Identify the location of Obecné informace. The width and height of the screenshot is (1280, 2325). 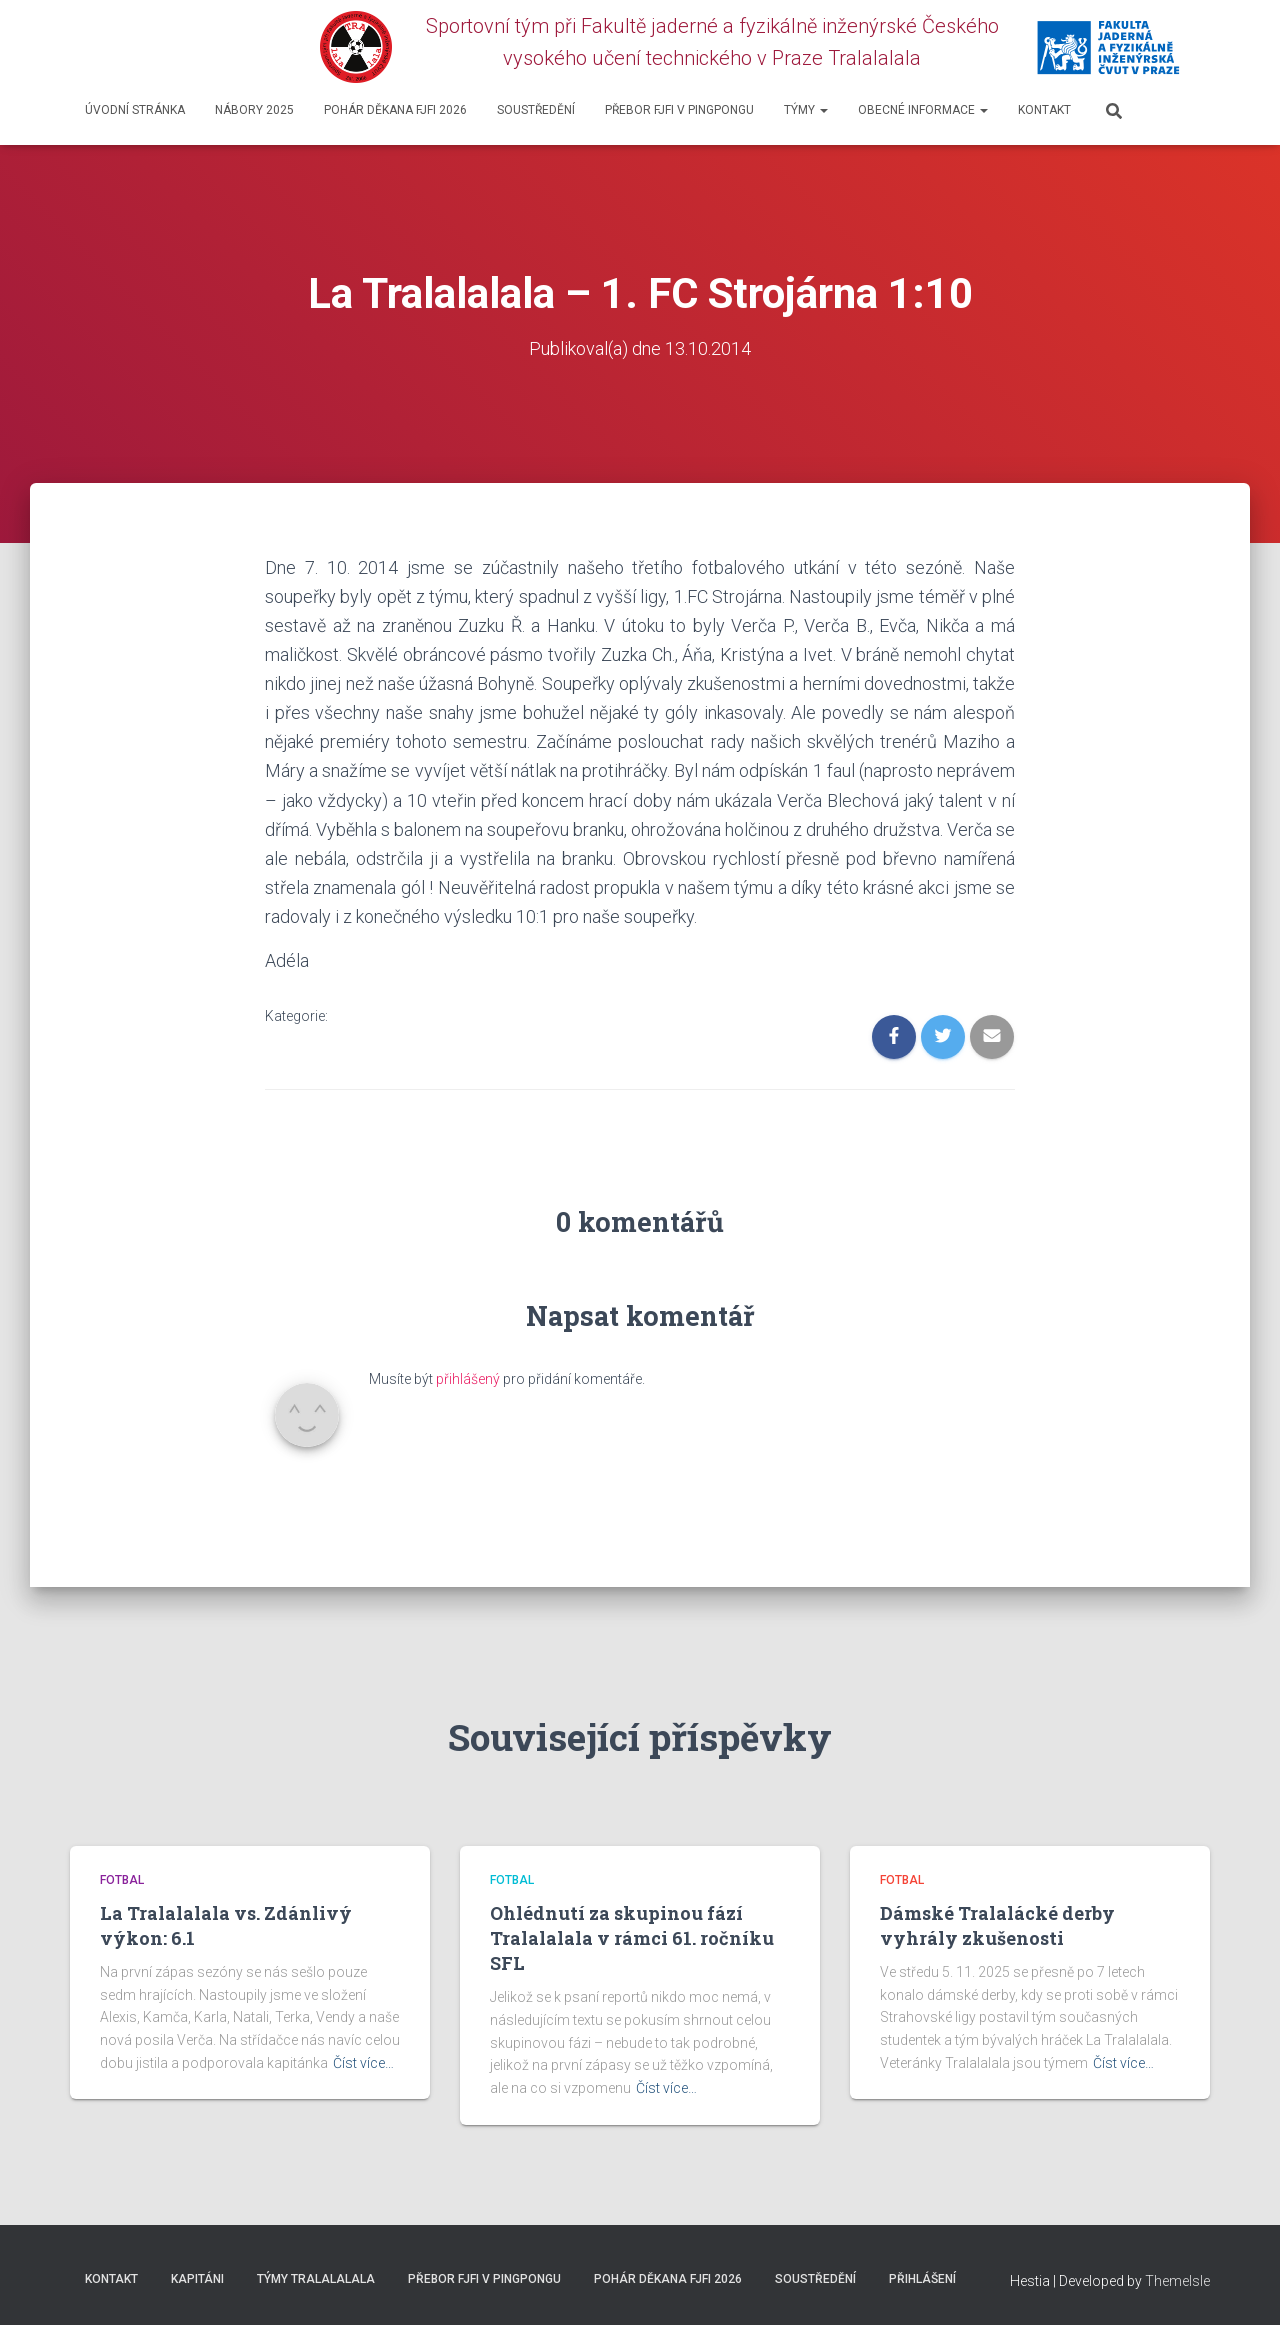
(923, 110).